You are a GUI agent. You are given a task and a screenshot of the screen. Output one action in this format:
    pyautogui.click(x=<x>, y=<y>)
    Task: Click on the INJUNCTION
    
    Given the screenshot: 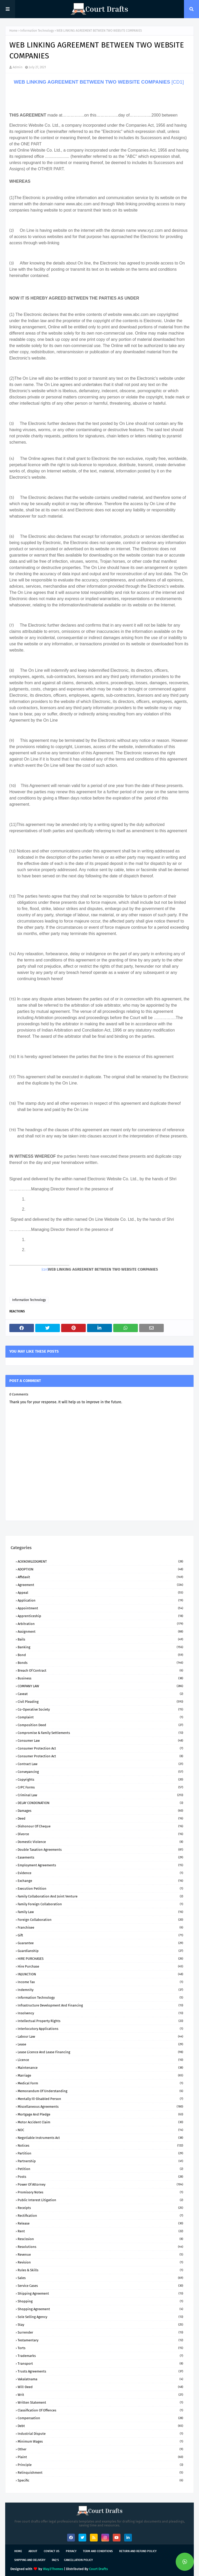 What is the action you would take?
    pyautogui.click(x=100, y=1974)
    